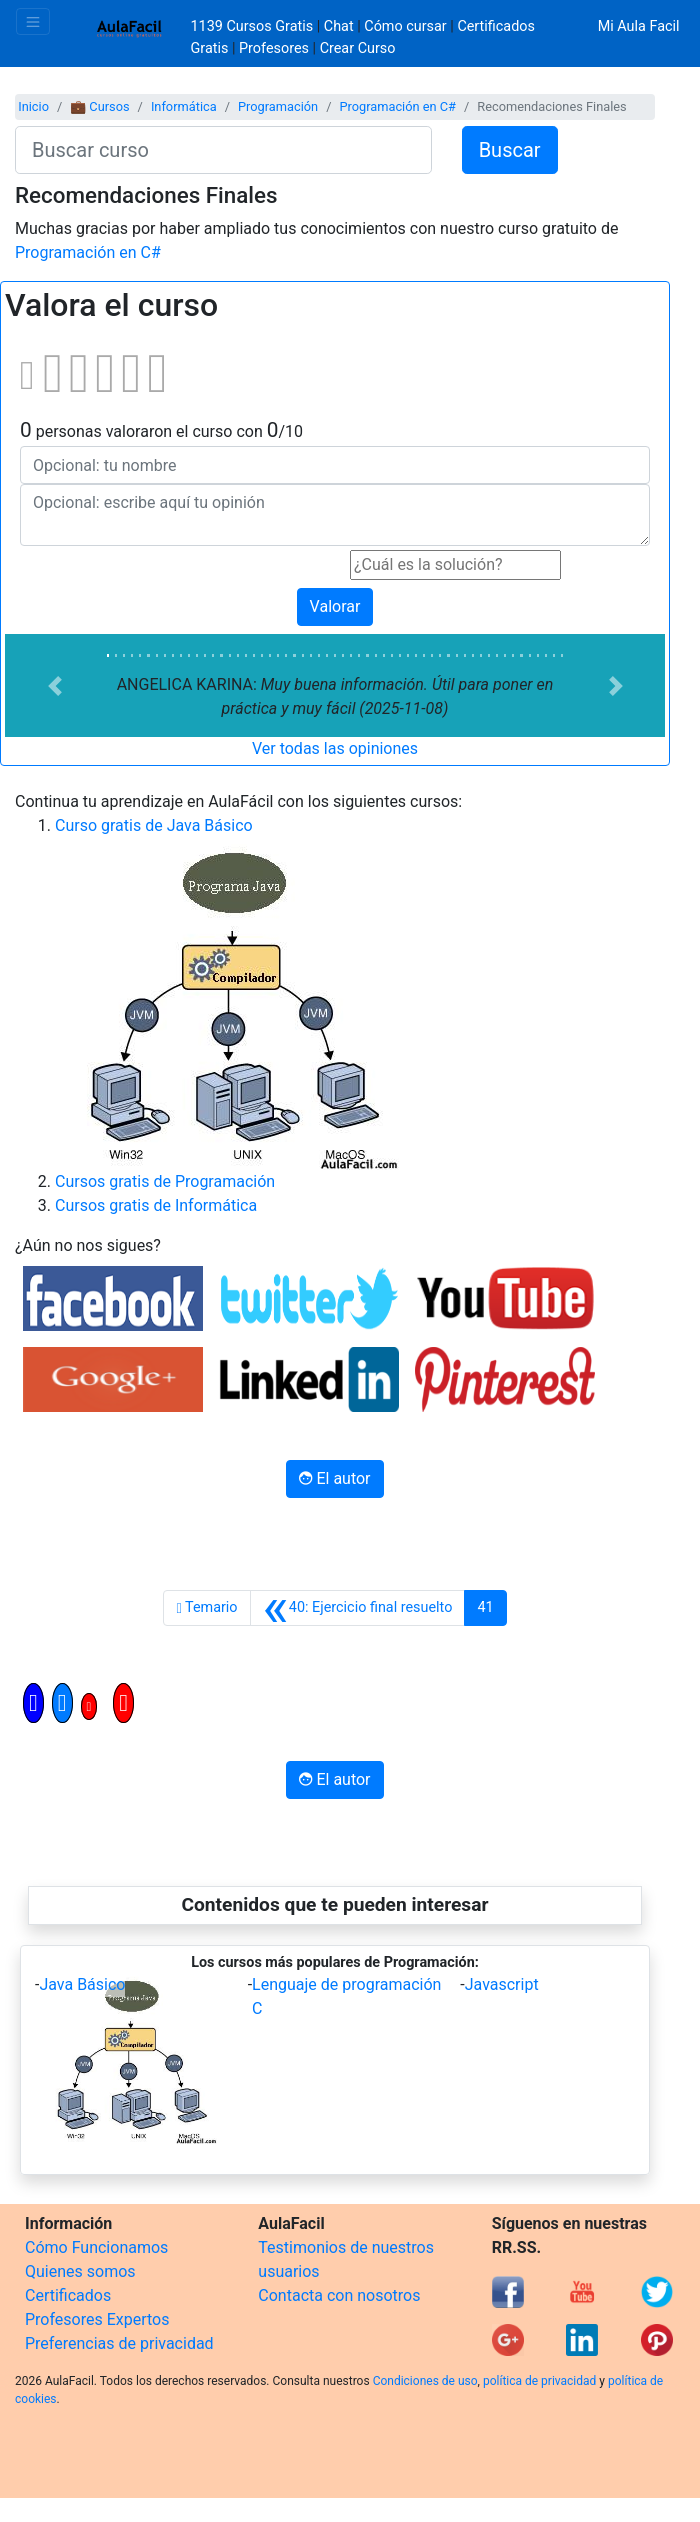  I want to click on Cómo cursar, so click(405, 26).